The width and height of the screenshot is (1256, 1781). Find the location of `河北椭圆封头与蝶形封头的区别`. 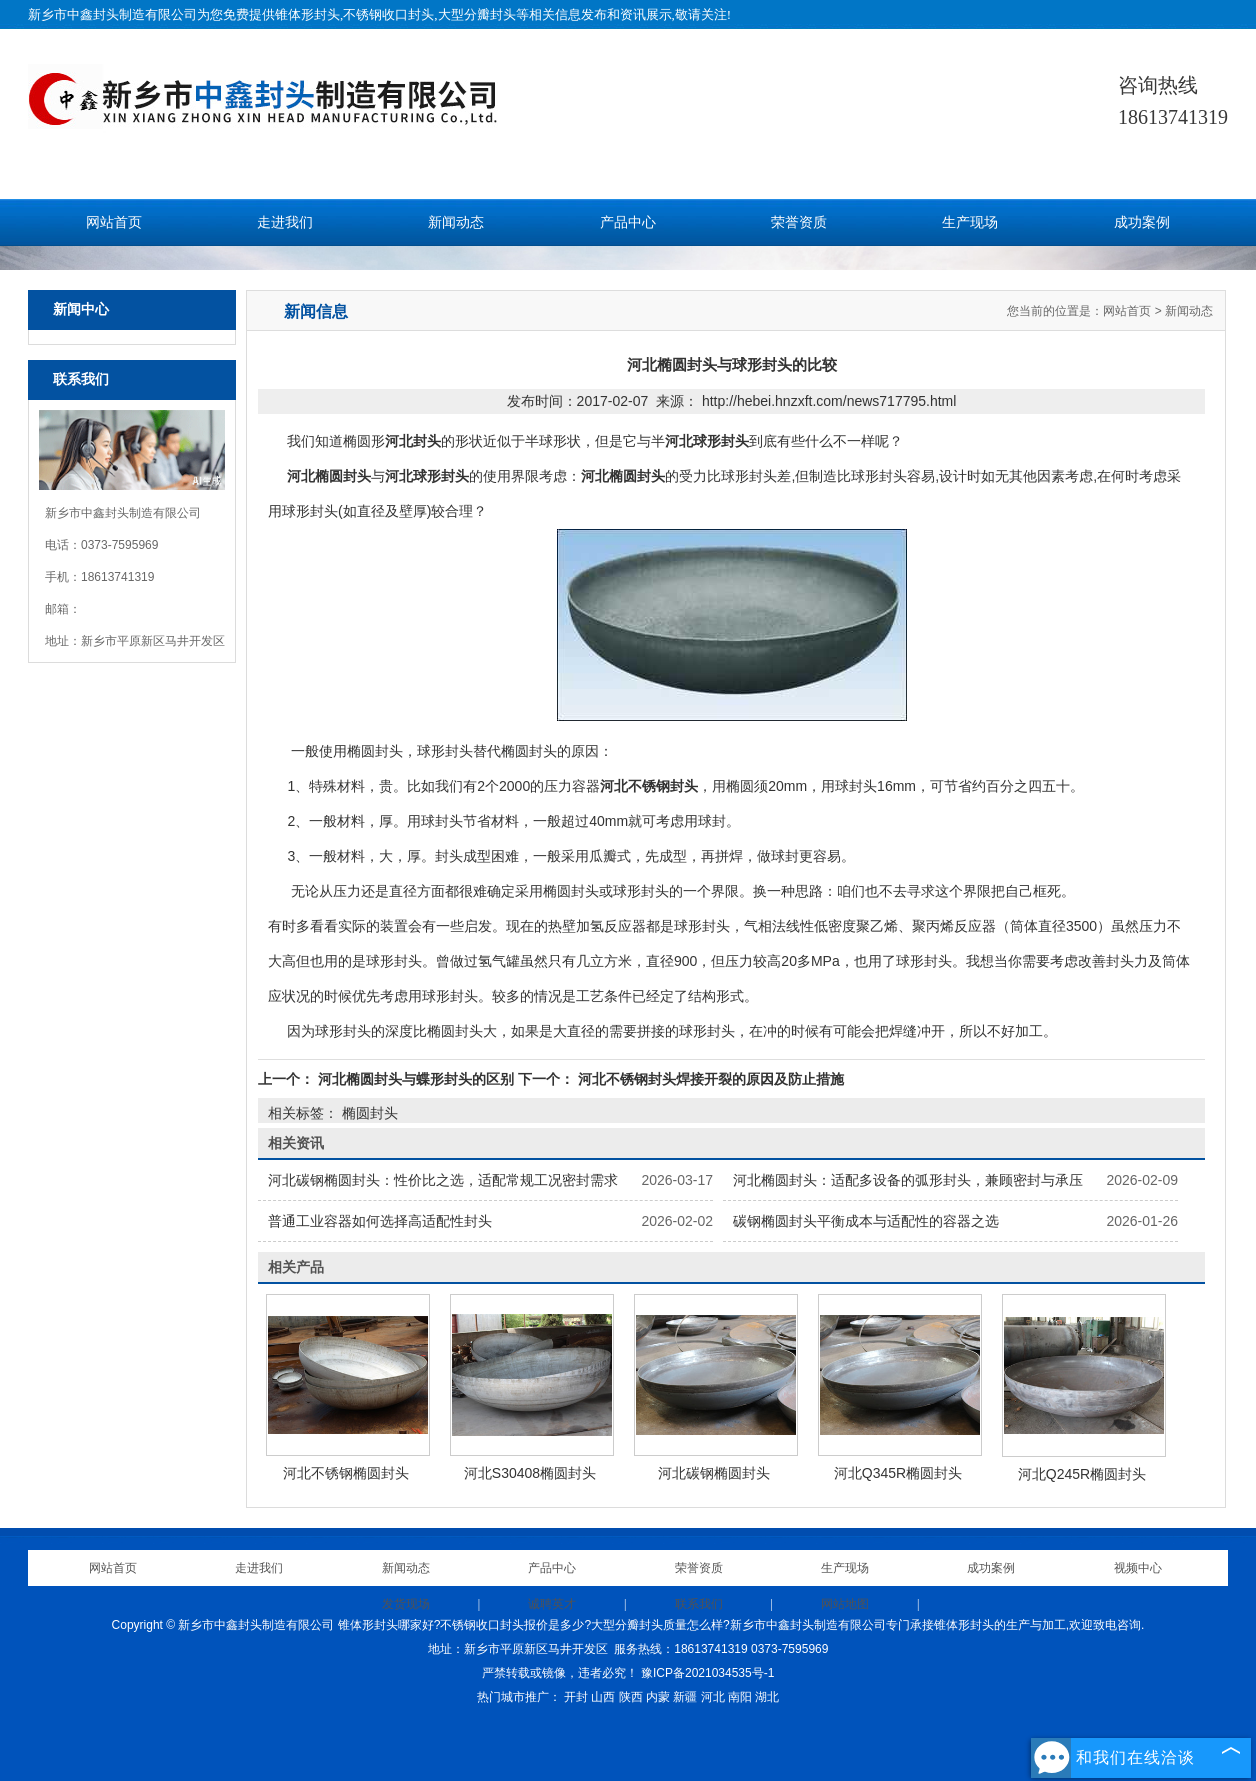

河北椭圆封头与蝶形封头的区别 is located at coordinates (416, 1079).